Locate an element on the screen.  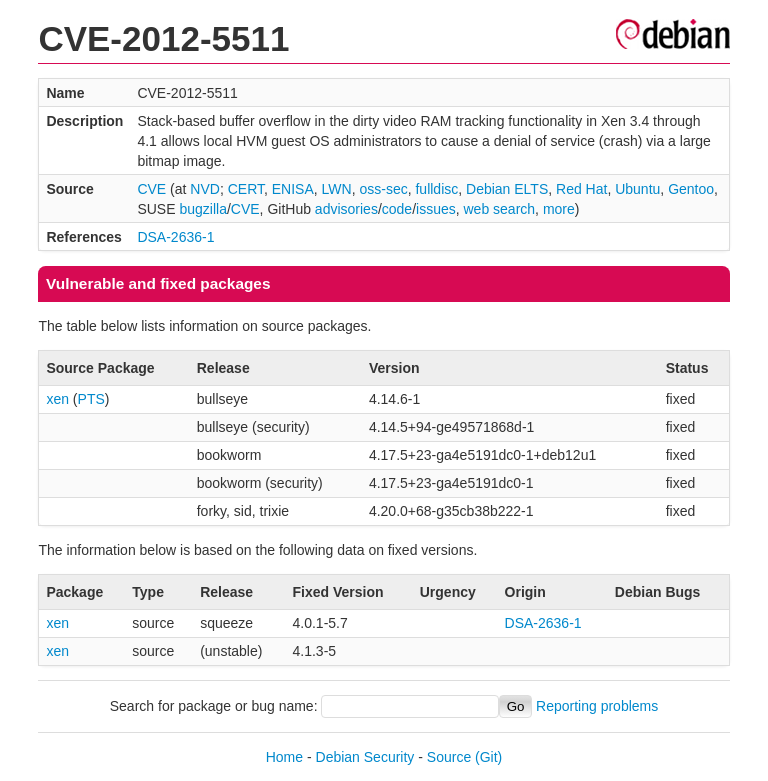
fulldisc is located at coordinates (436, 189).